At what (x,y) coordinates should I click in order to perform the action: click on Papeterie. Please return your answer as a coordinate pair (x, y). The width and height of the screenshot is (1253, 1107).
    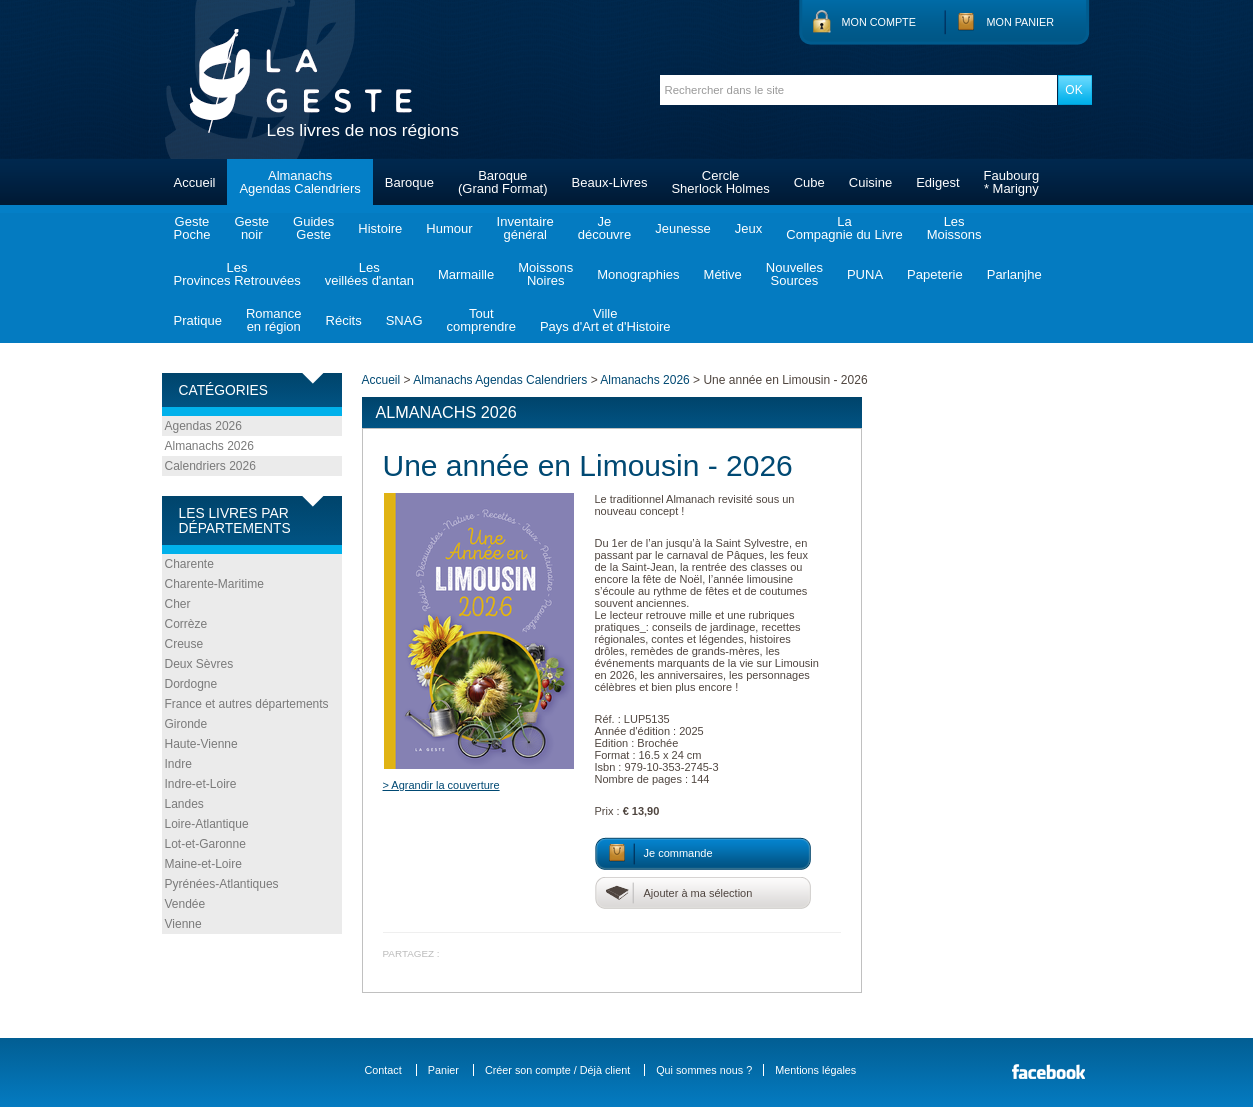
    Looking at the image, I should click on (935, 274).